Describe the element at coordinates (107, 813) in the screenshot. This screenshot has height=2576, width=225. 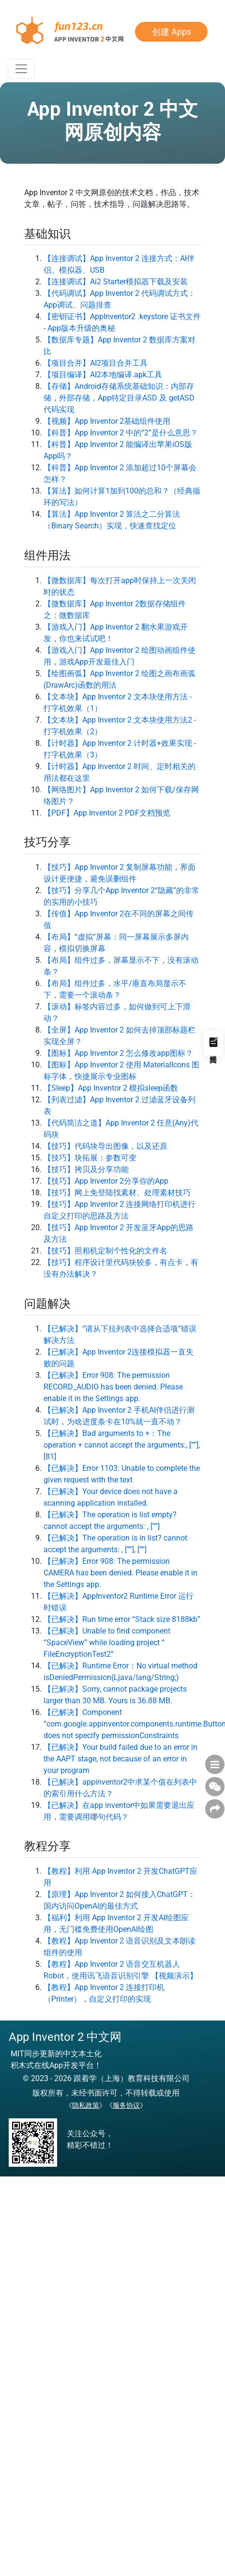
I see `【PDF】App Inventor 2 PDF文档预览` at that location.